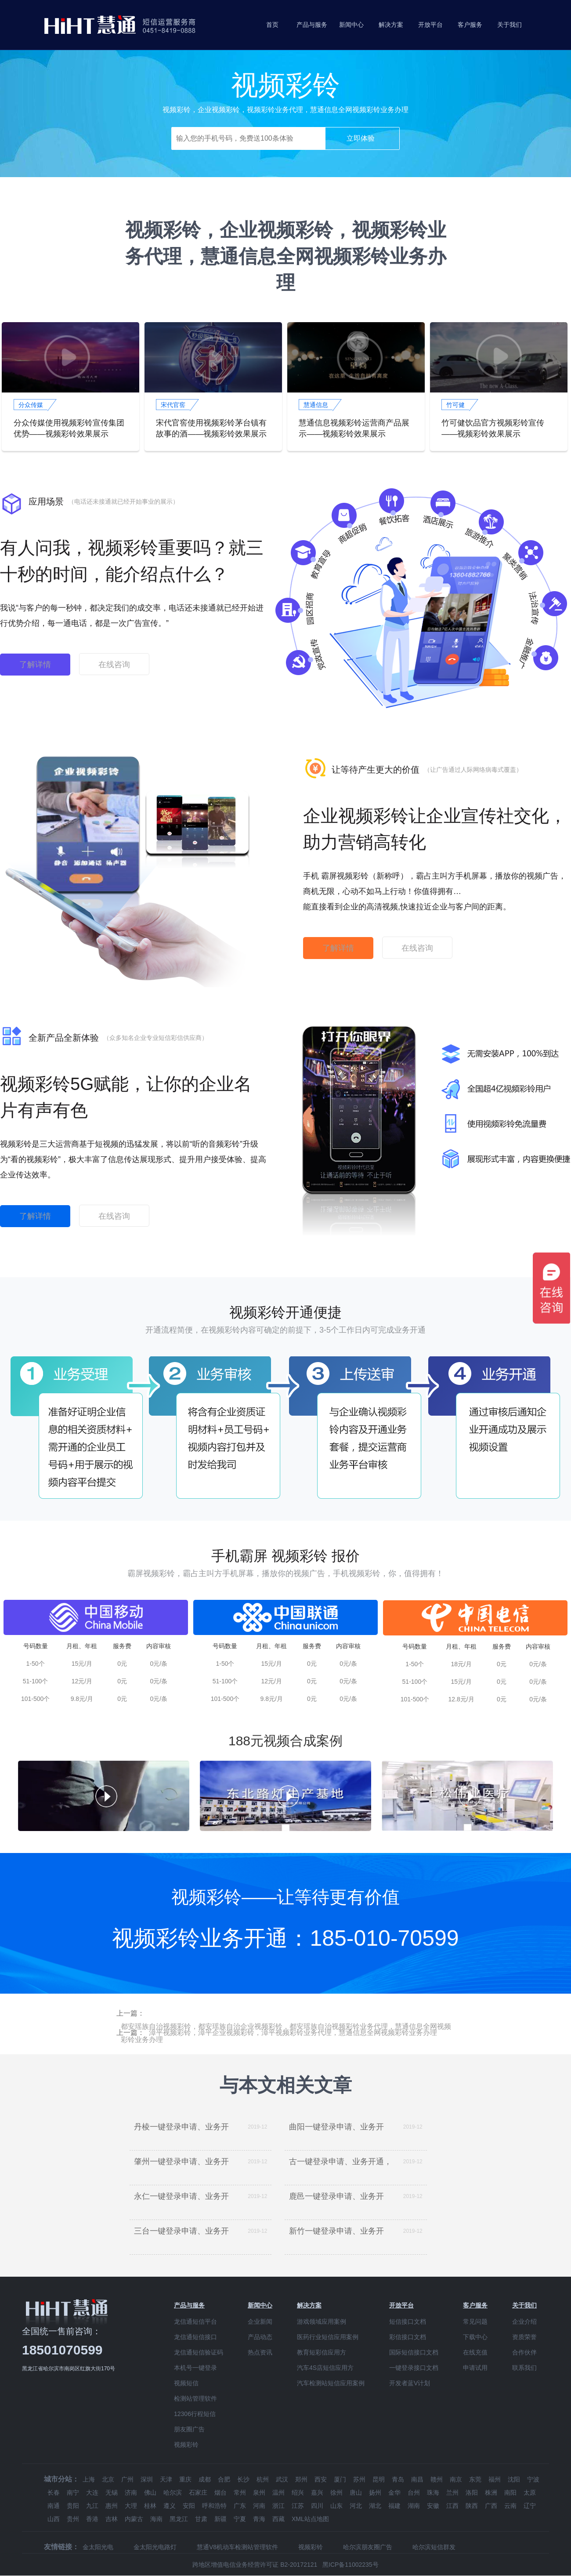 Image resolution: width=571 pixels, height=2576 pixels. Describe the element at coordinates (282, 2479) in the screenshot. I see `武汉` at that location.